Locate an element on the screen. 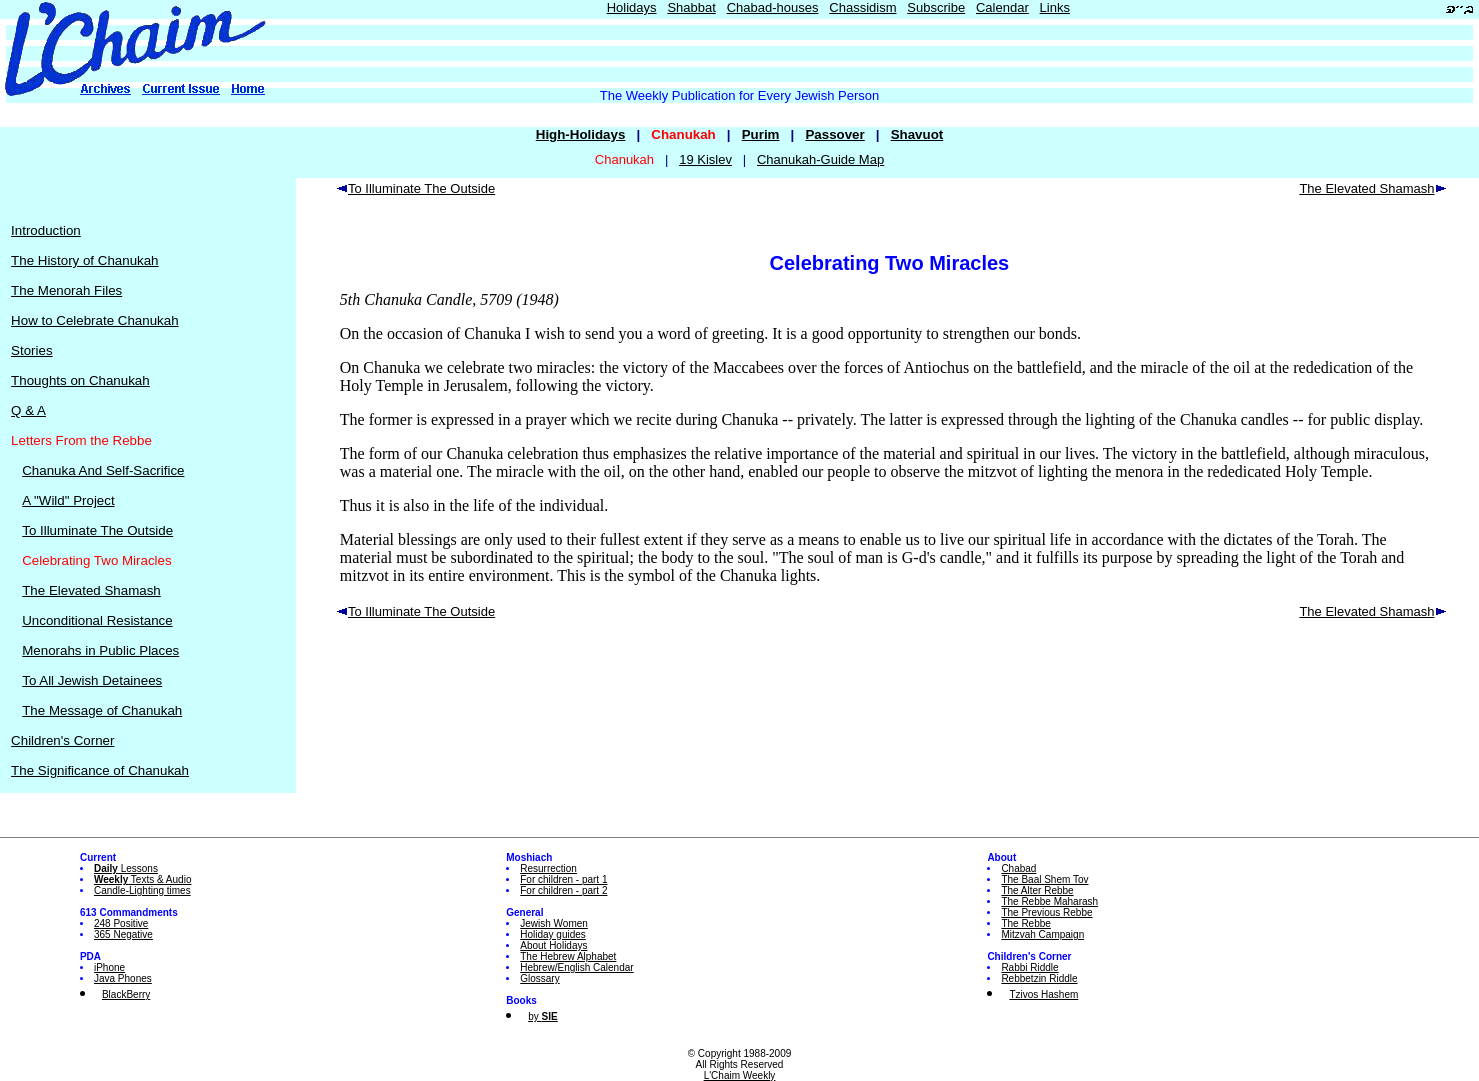  Stories is located at coordinates (31, 350).